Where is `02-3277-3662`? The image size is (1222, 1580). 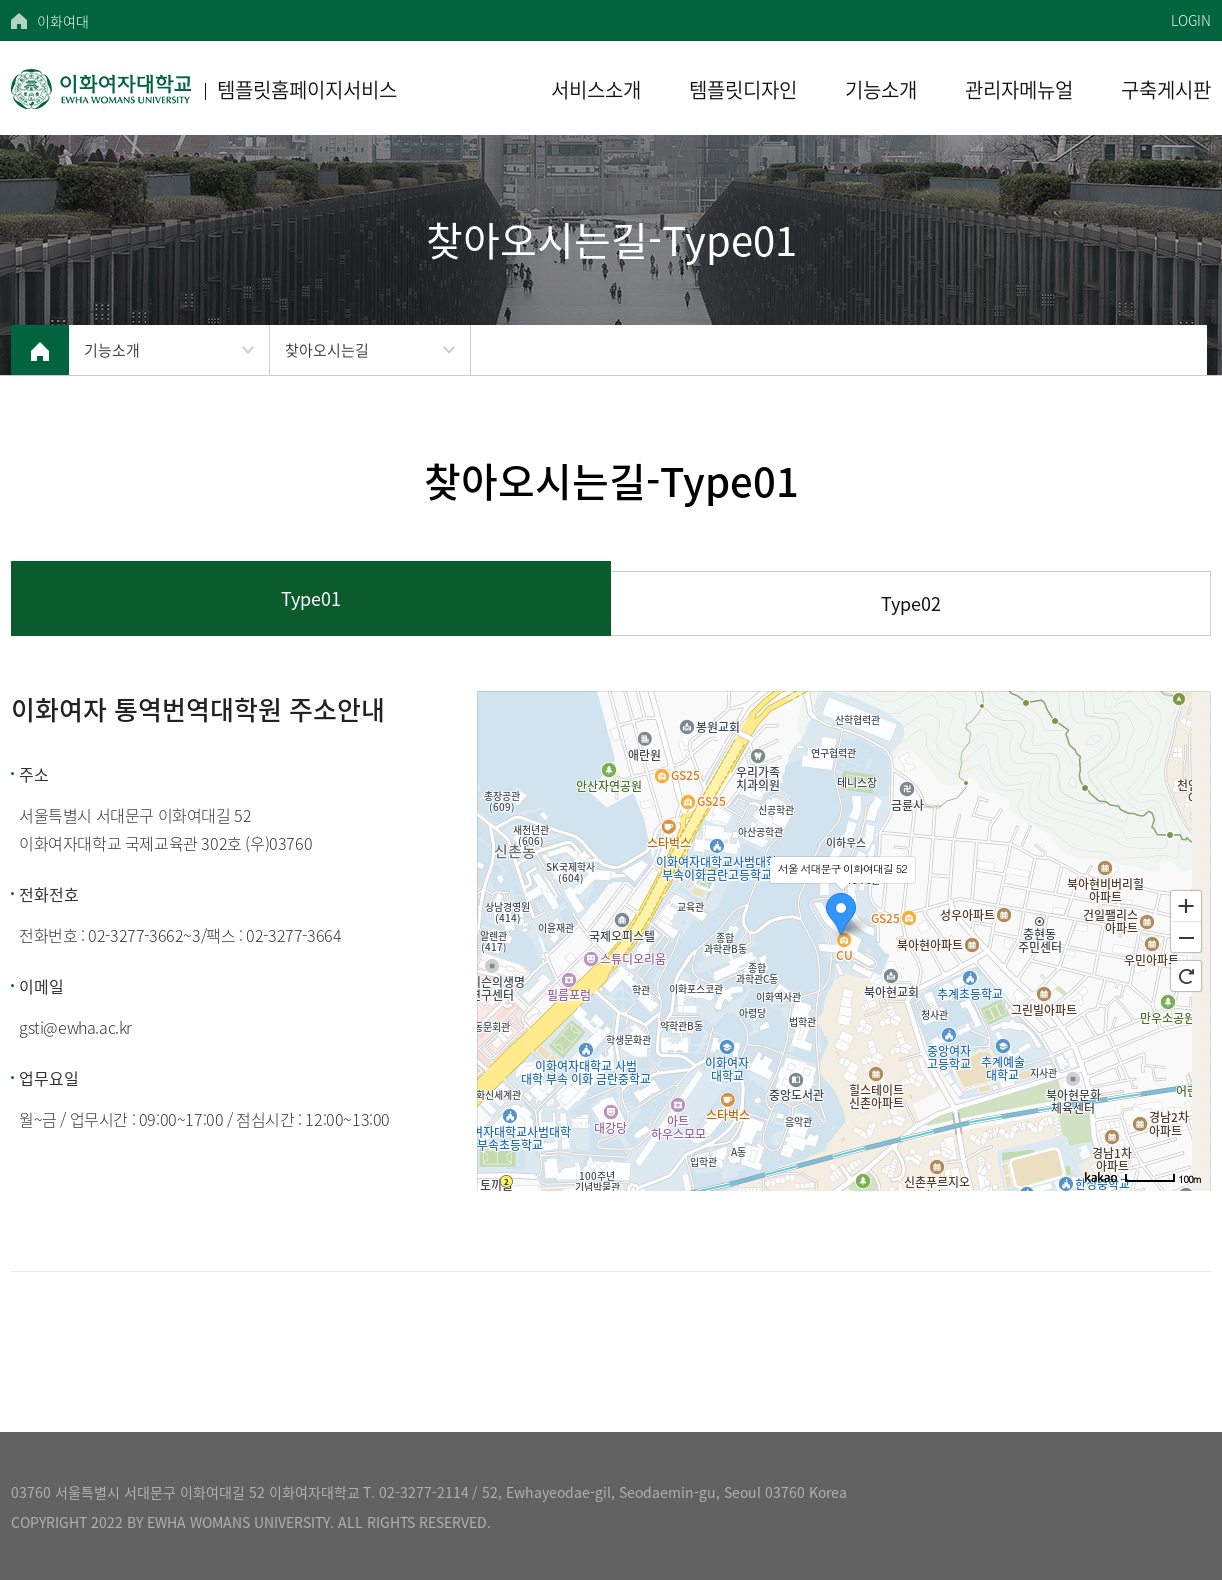
02-3277-3662 is located at coordinates (135, 935).